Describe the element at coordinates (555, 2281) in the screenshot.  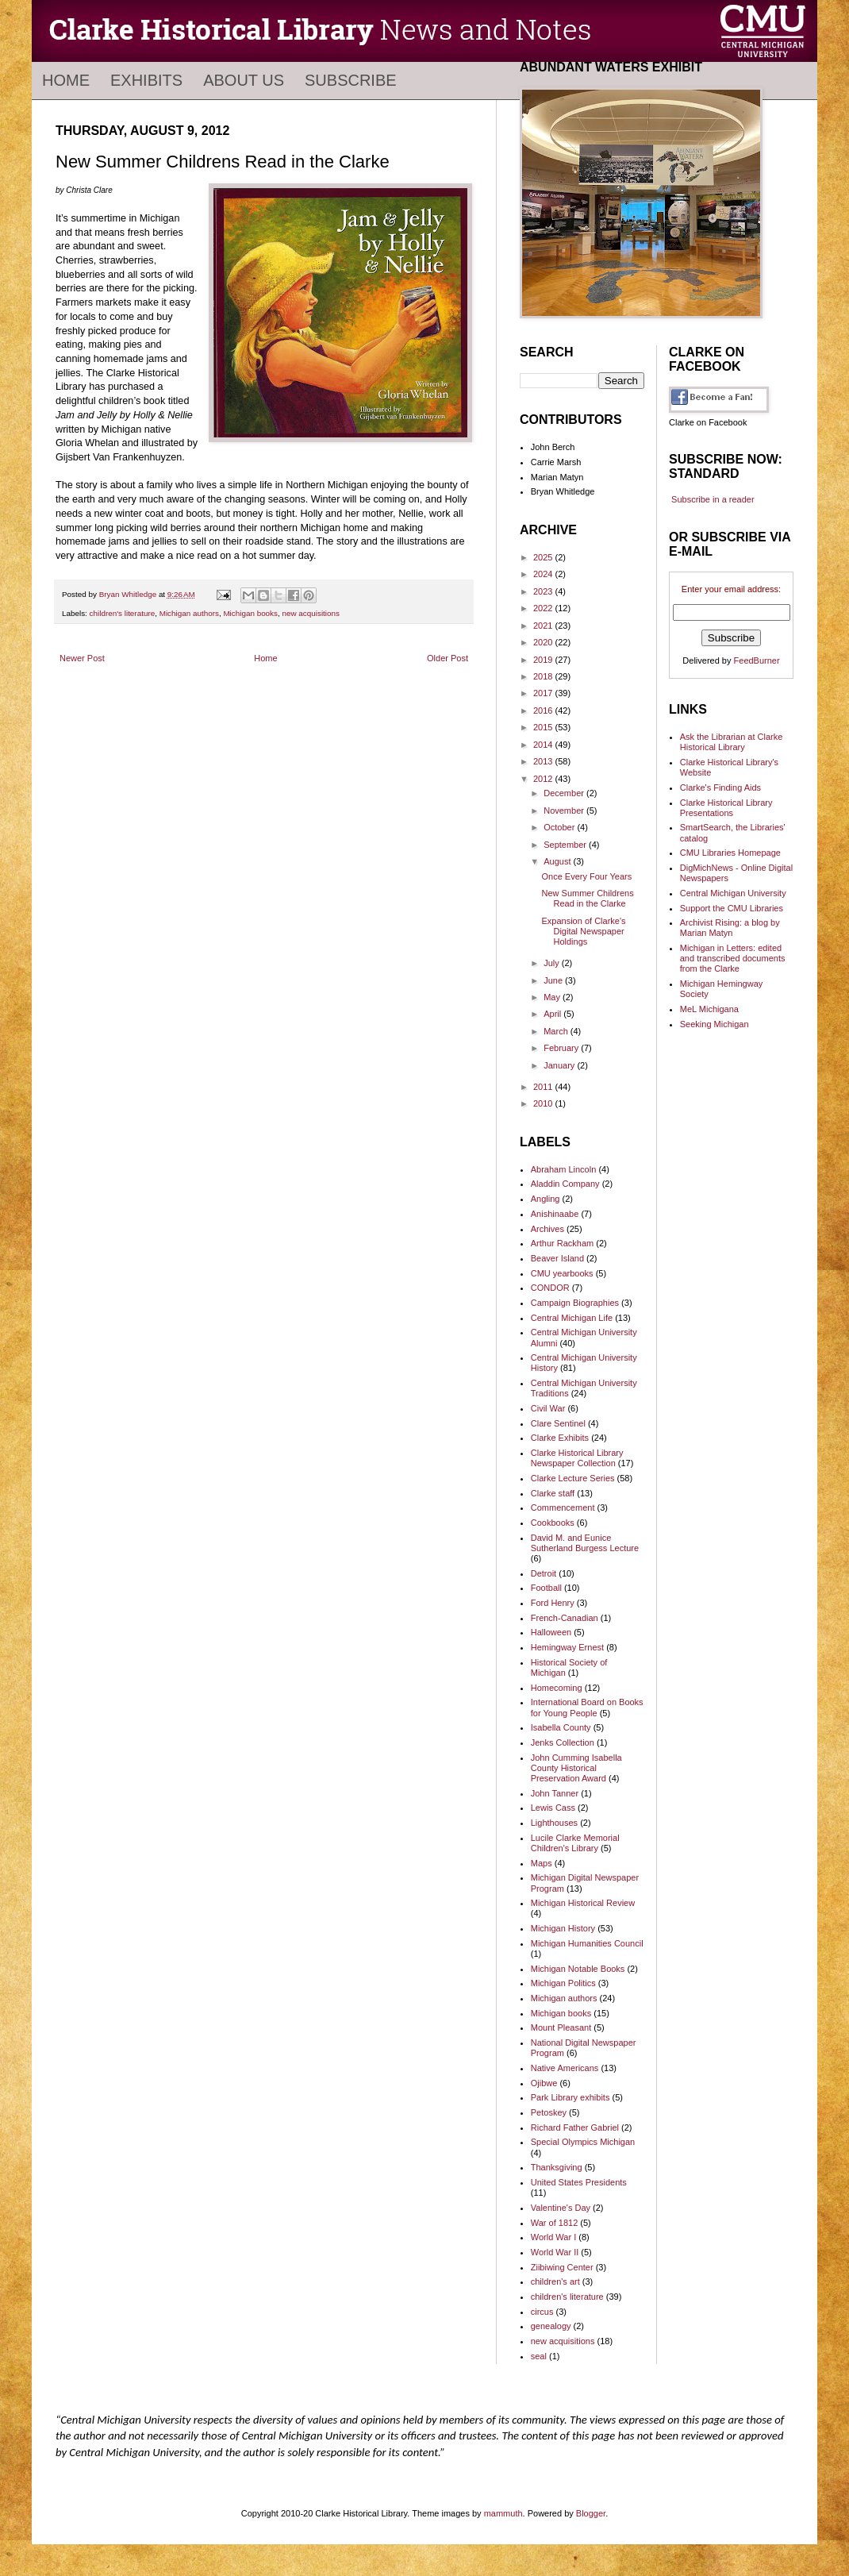
I see `children's art` at that location.